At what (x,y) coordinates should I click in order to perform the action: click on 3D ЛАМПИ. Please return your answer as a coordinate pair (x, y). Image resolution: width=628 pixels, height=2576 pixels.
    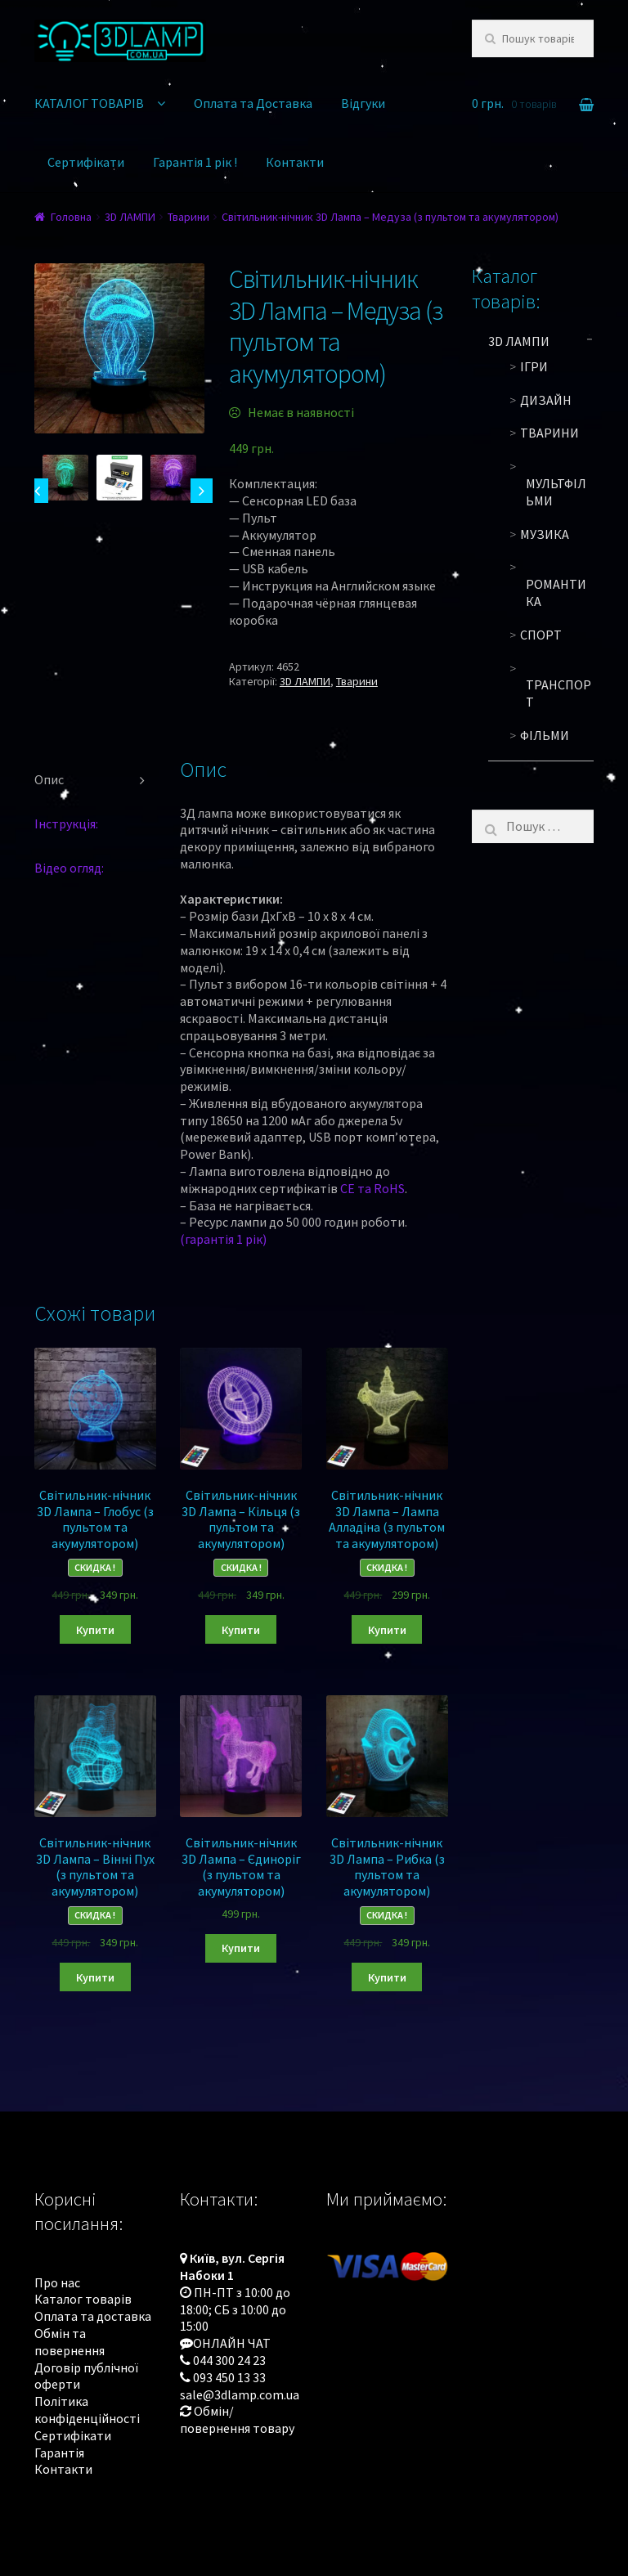
    Looking at the image, I should click on (130, 216).